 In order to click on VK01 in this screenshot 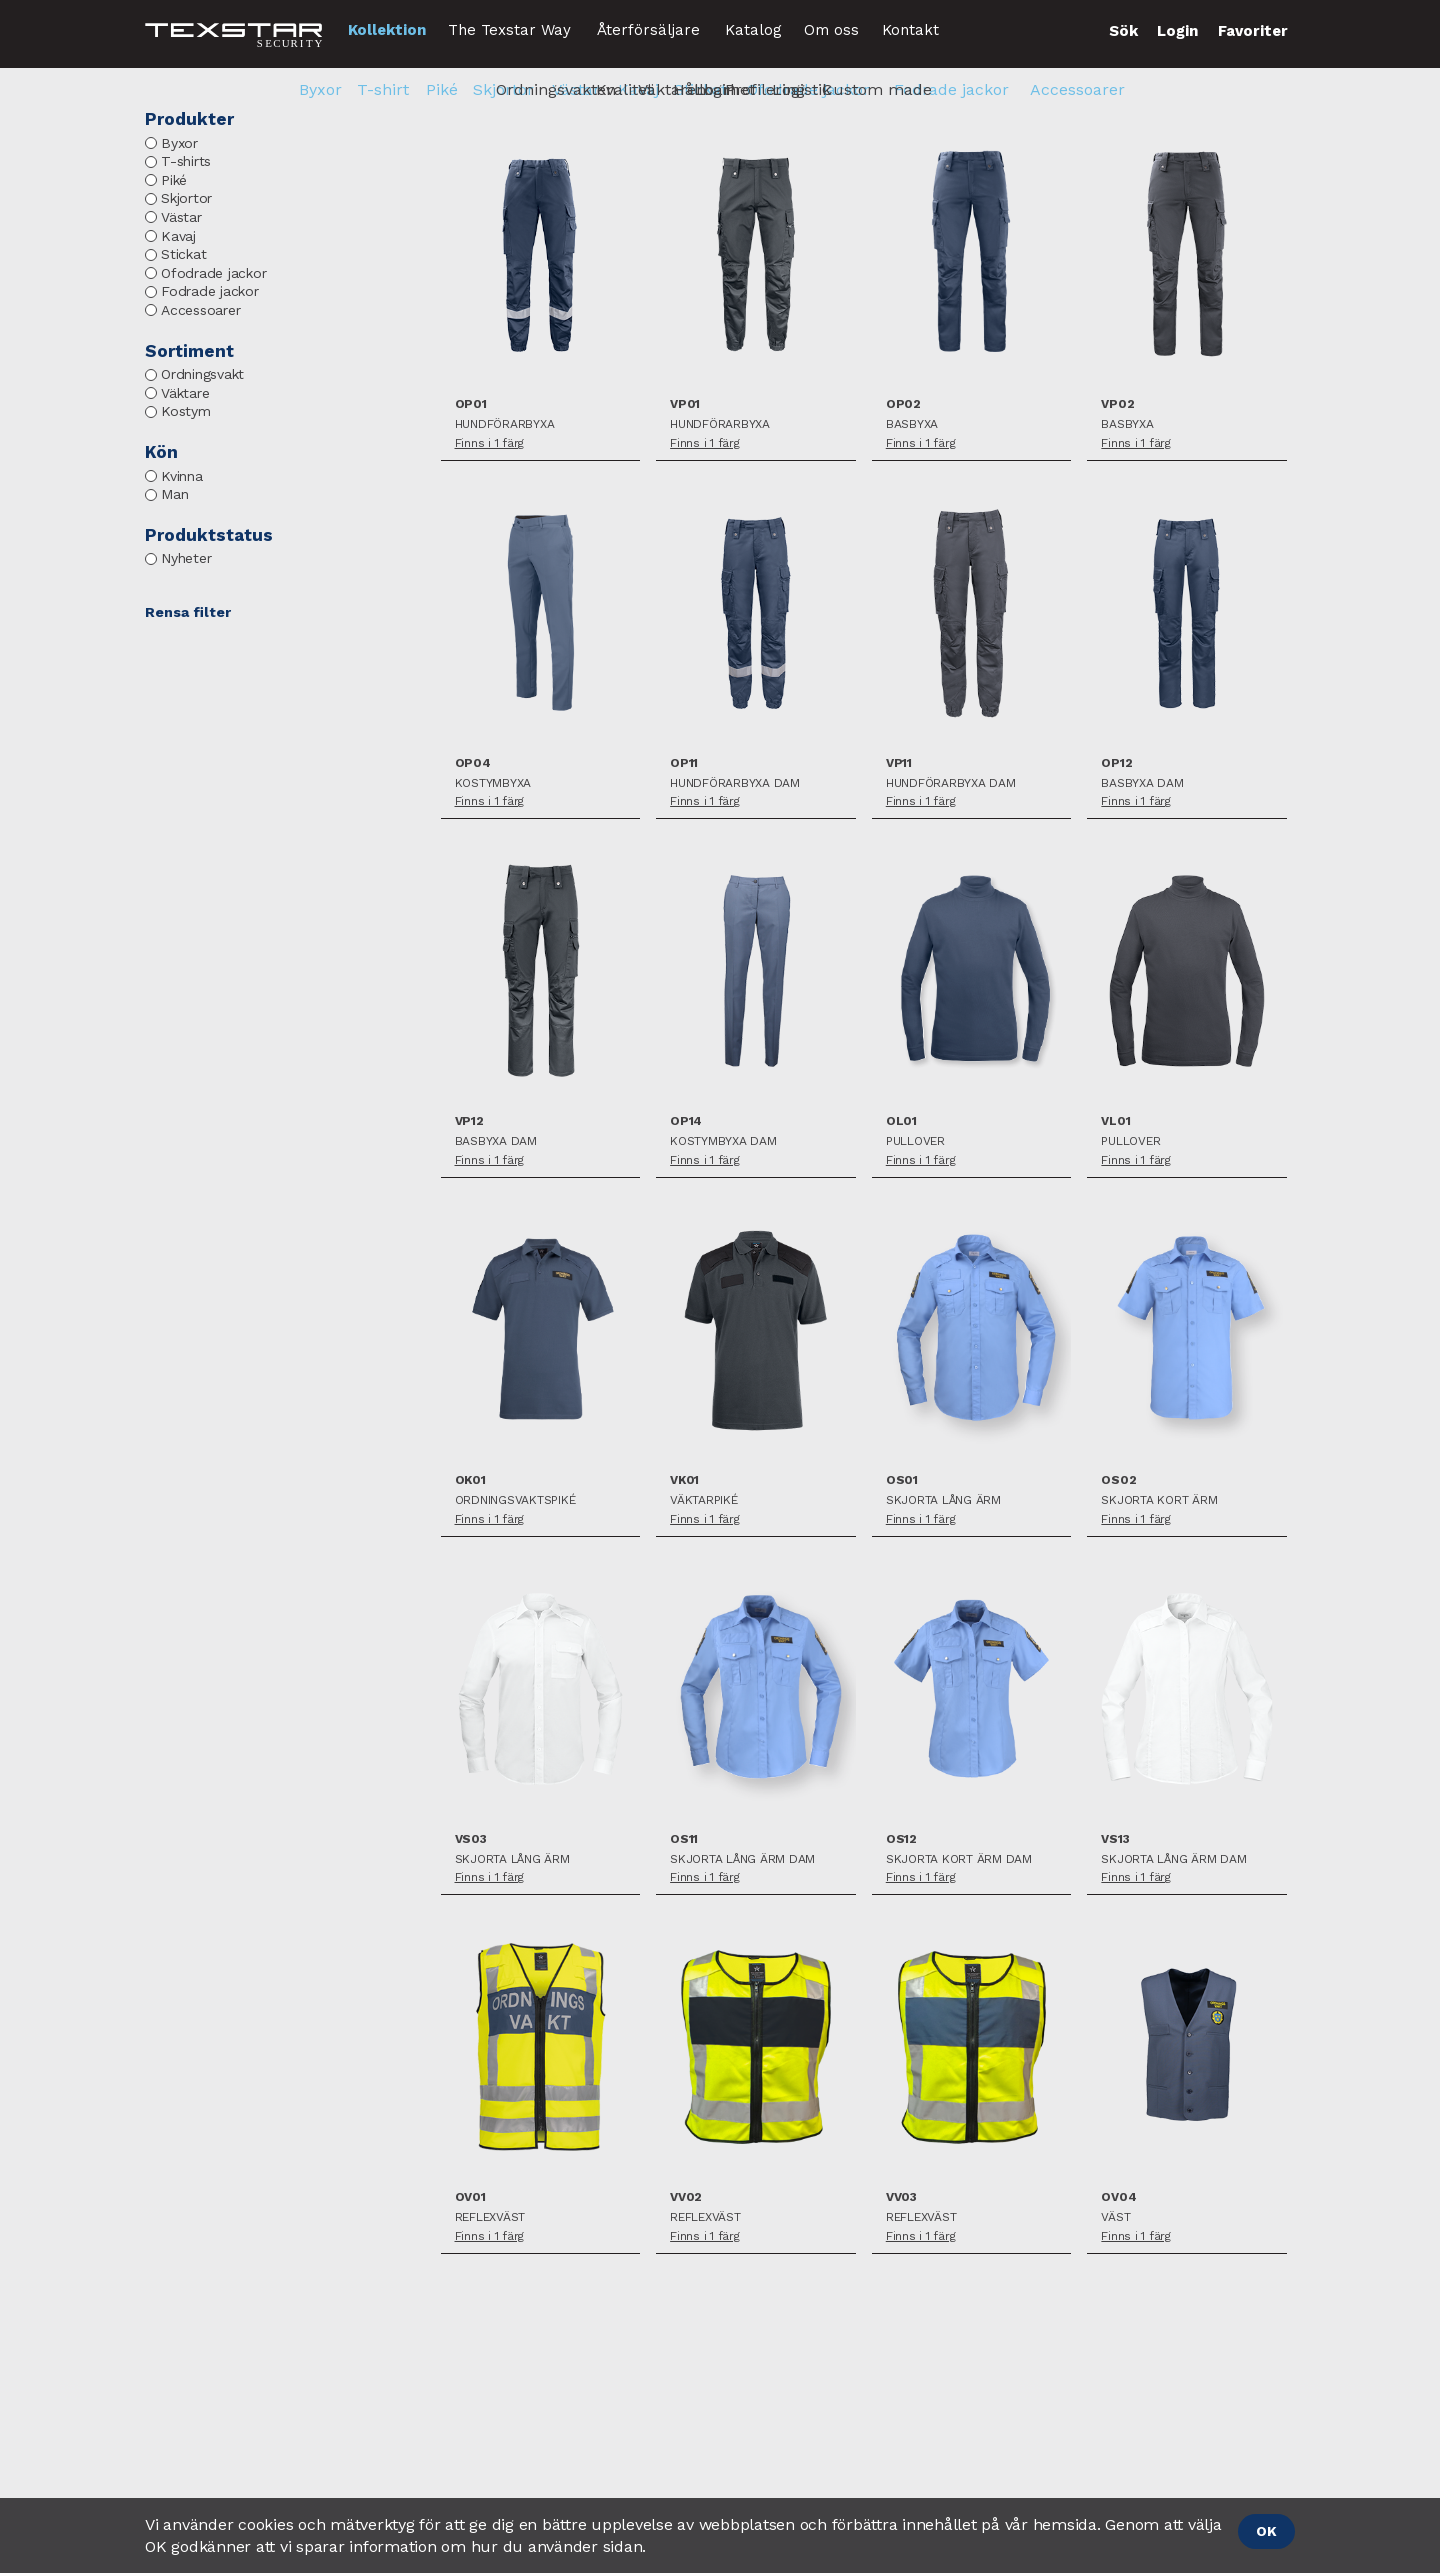, I will do `click(684, 1480)`.